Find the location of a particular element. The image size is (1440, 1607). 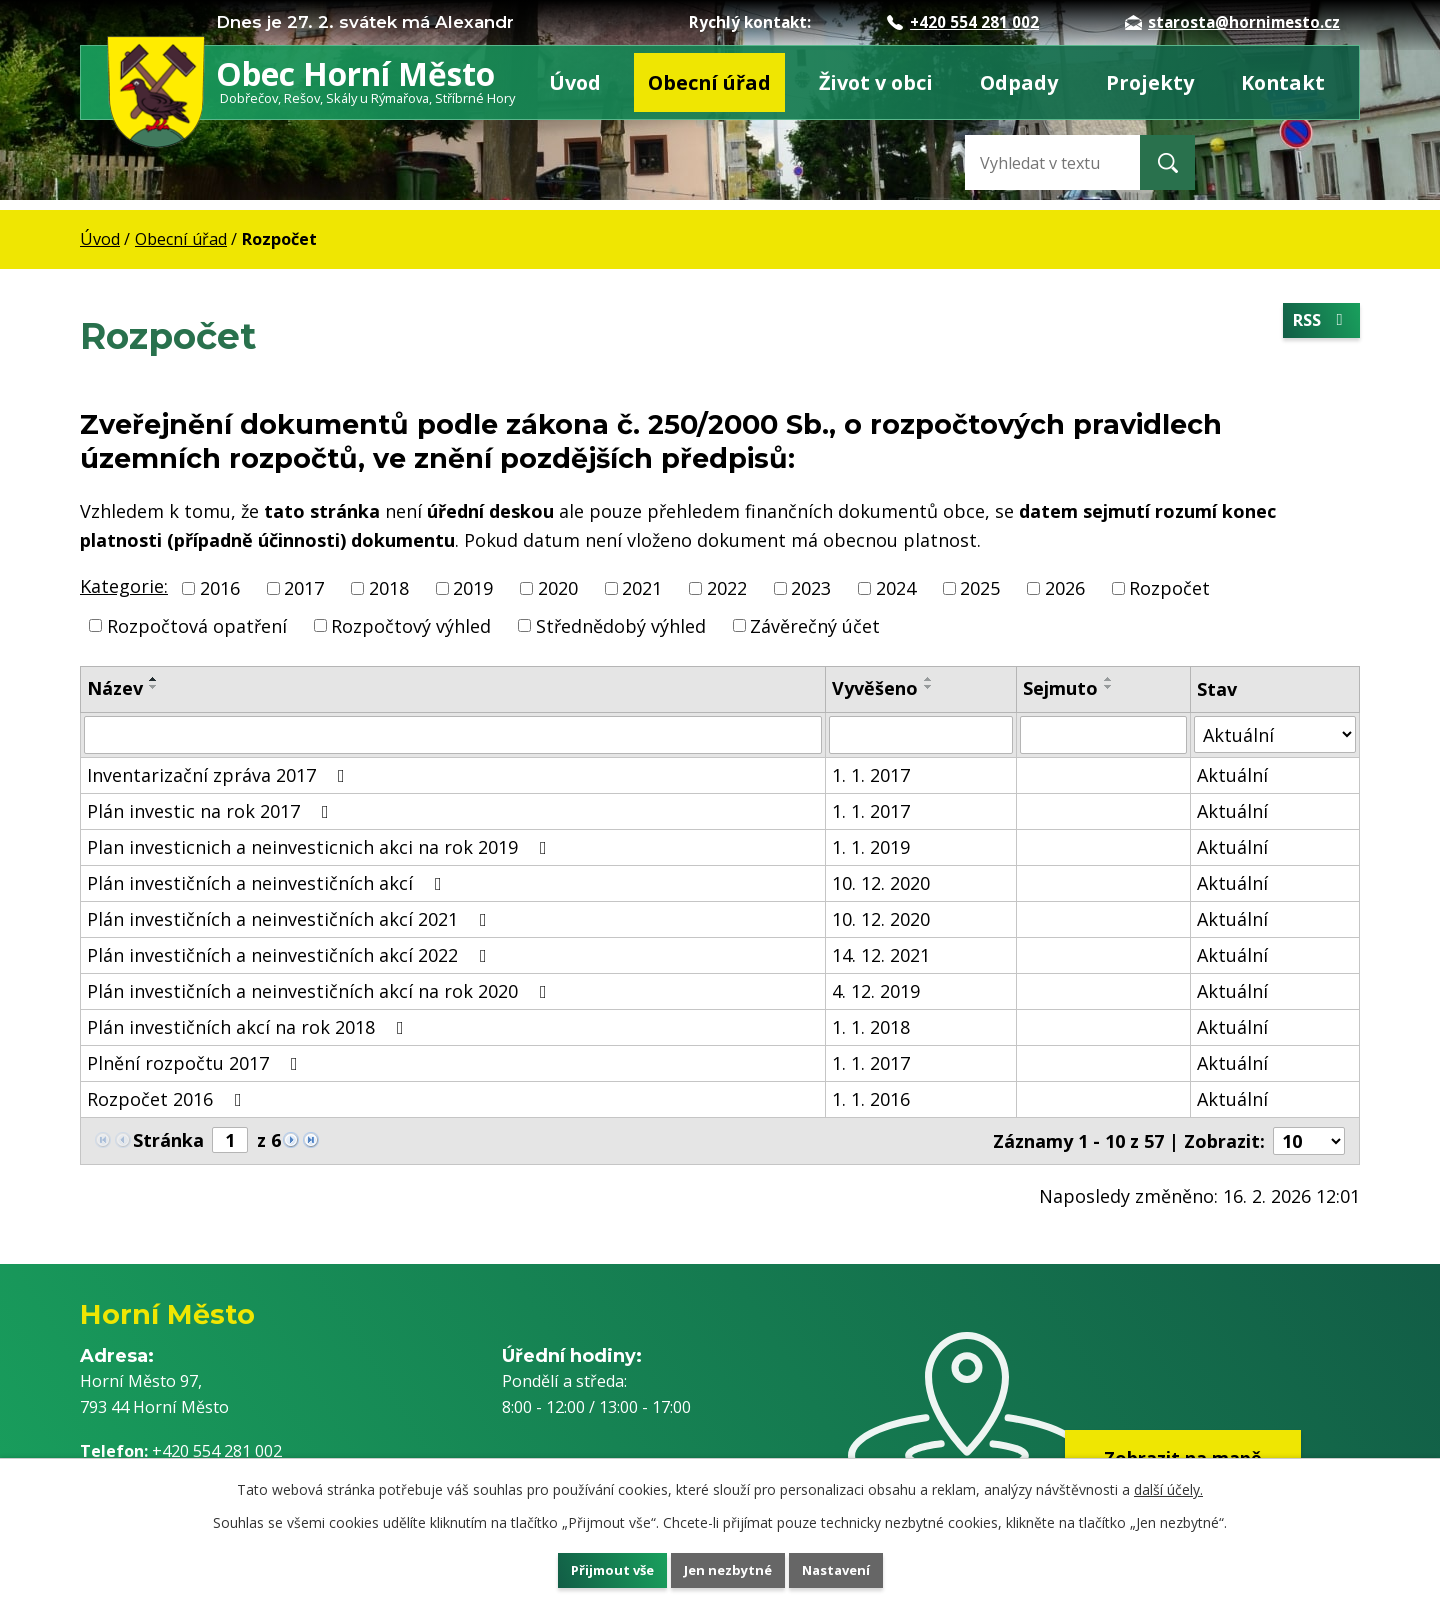

2024 is located at coordinates (896, 588).